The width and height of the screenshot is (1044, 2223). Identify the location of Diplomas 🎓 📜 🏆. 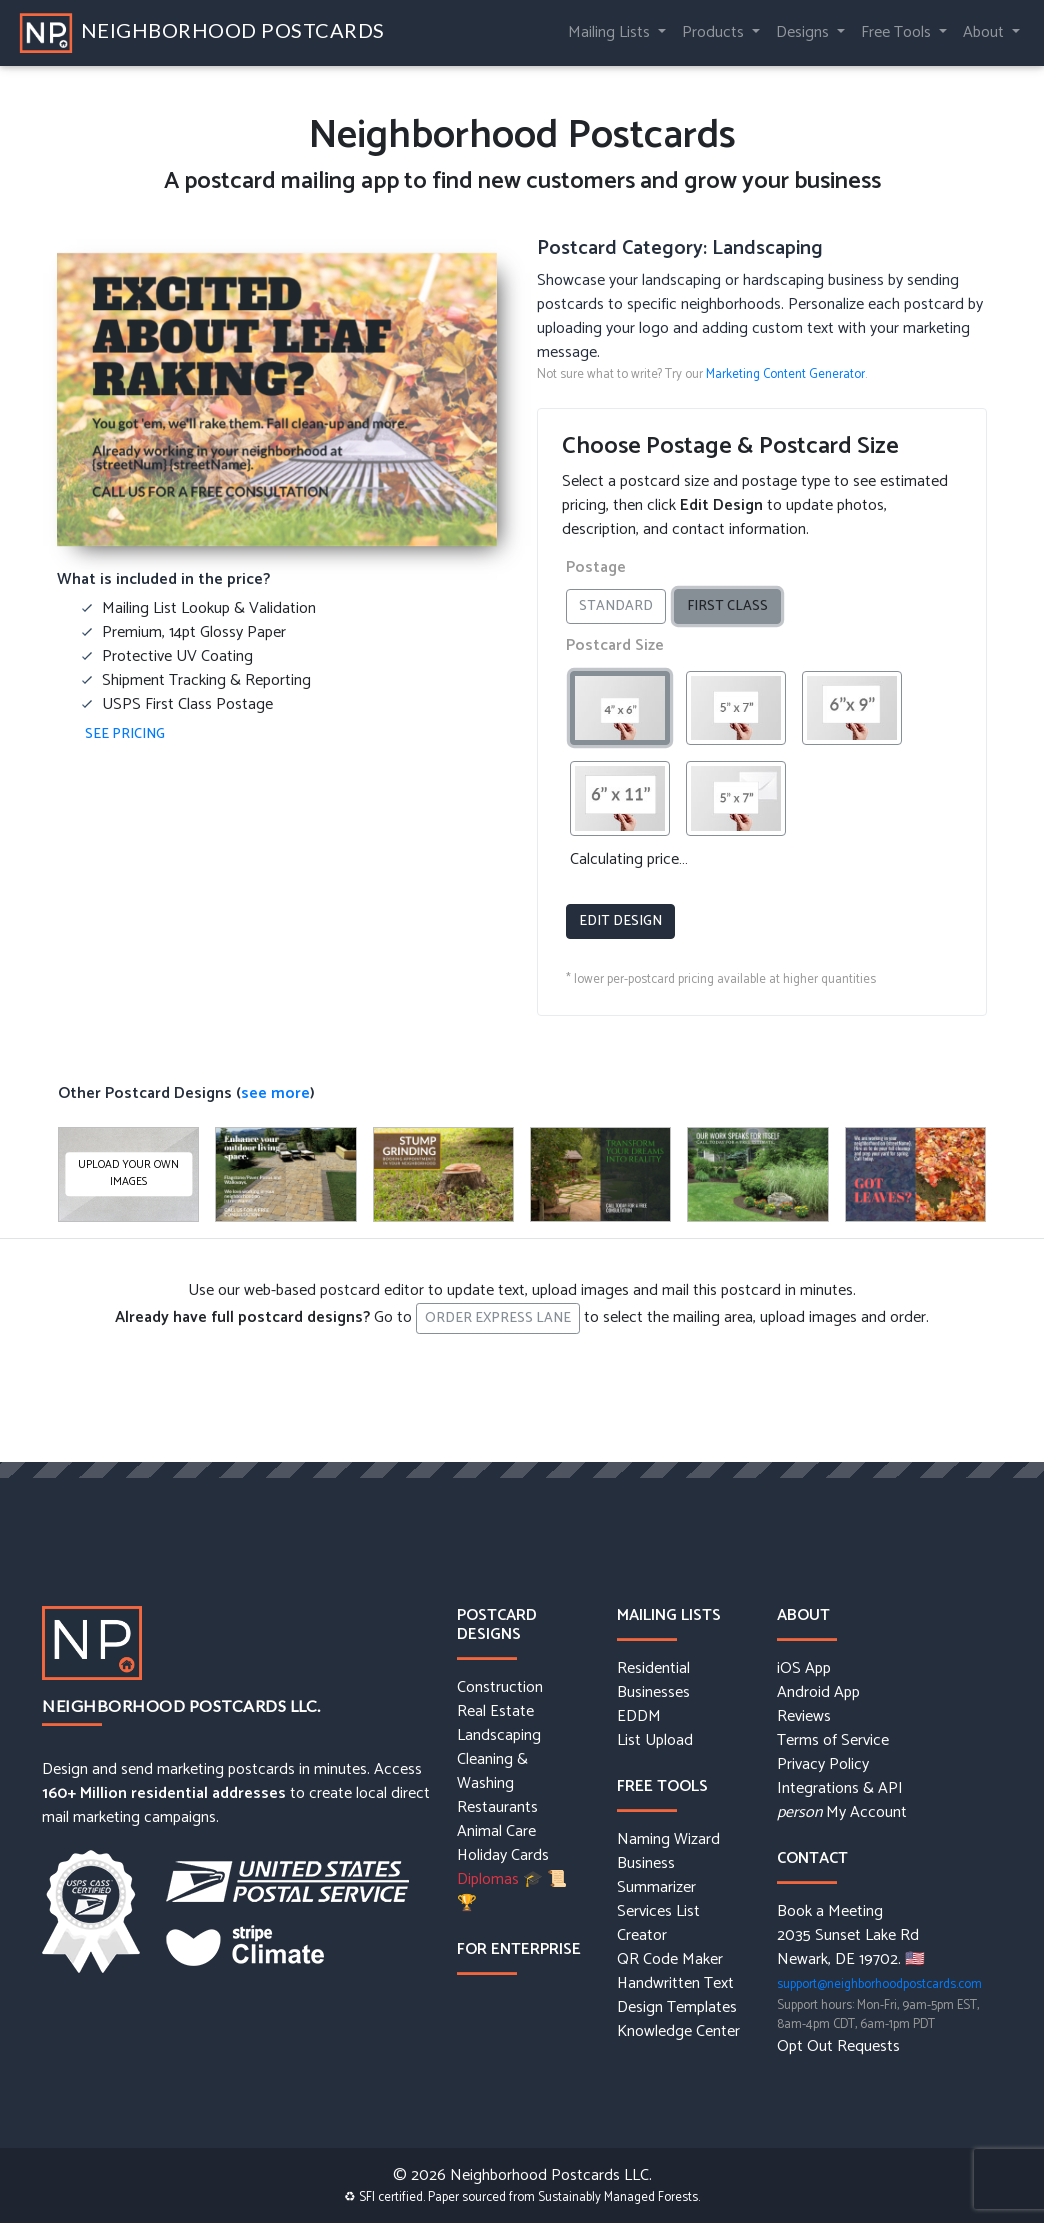
(512, 1892).